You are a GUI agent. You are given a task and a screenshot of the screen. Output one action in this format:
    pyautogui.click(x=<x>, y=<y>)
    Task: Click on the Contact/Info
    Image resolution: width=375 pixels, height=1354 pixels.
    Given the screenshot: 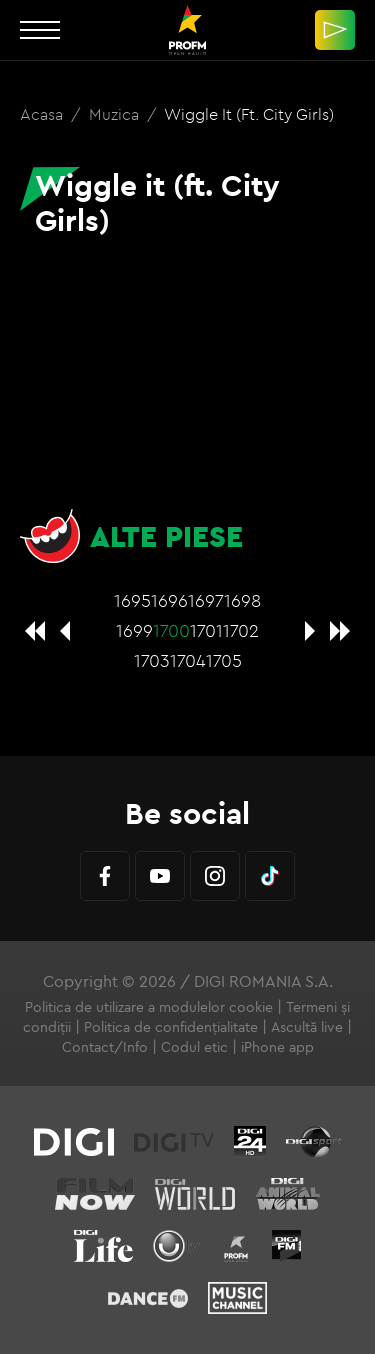 What is the action you would take?
    pyautogui.click(x=105, y=1047)
    